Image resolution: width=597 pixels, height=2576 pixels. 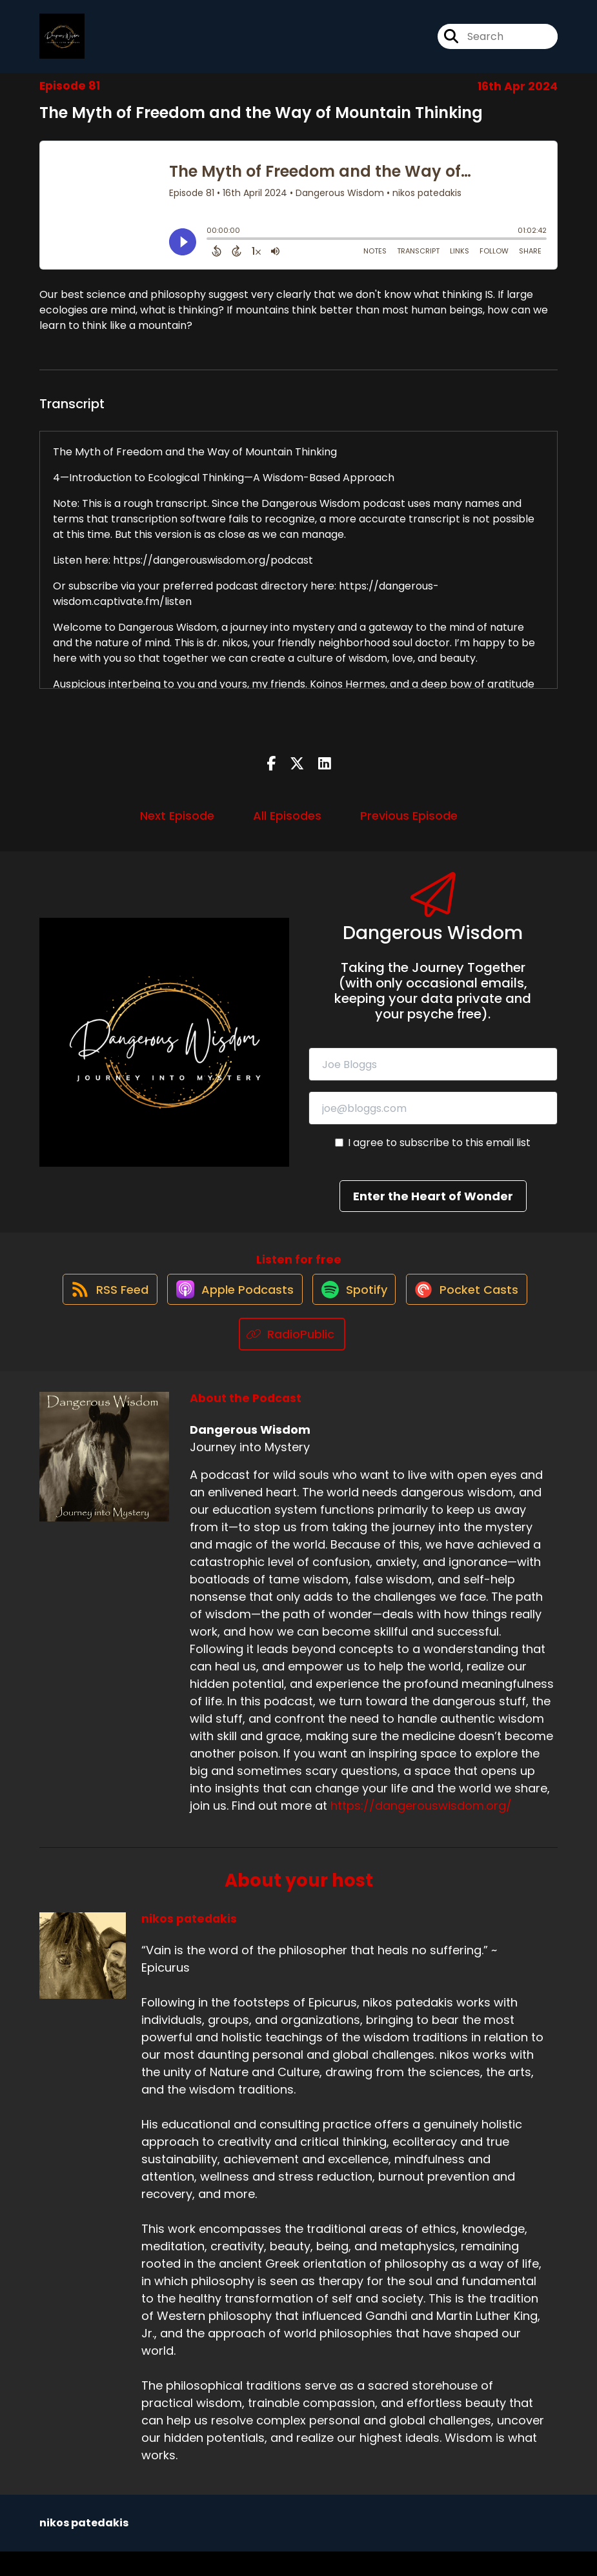 What do you see at coordinates (177, 827) in the screenshot?
I see `Next Episode` at bounding box center [177, 827].